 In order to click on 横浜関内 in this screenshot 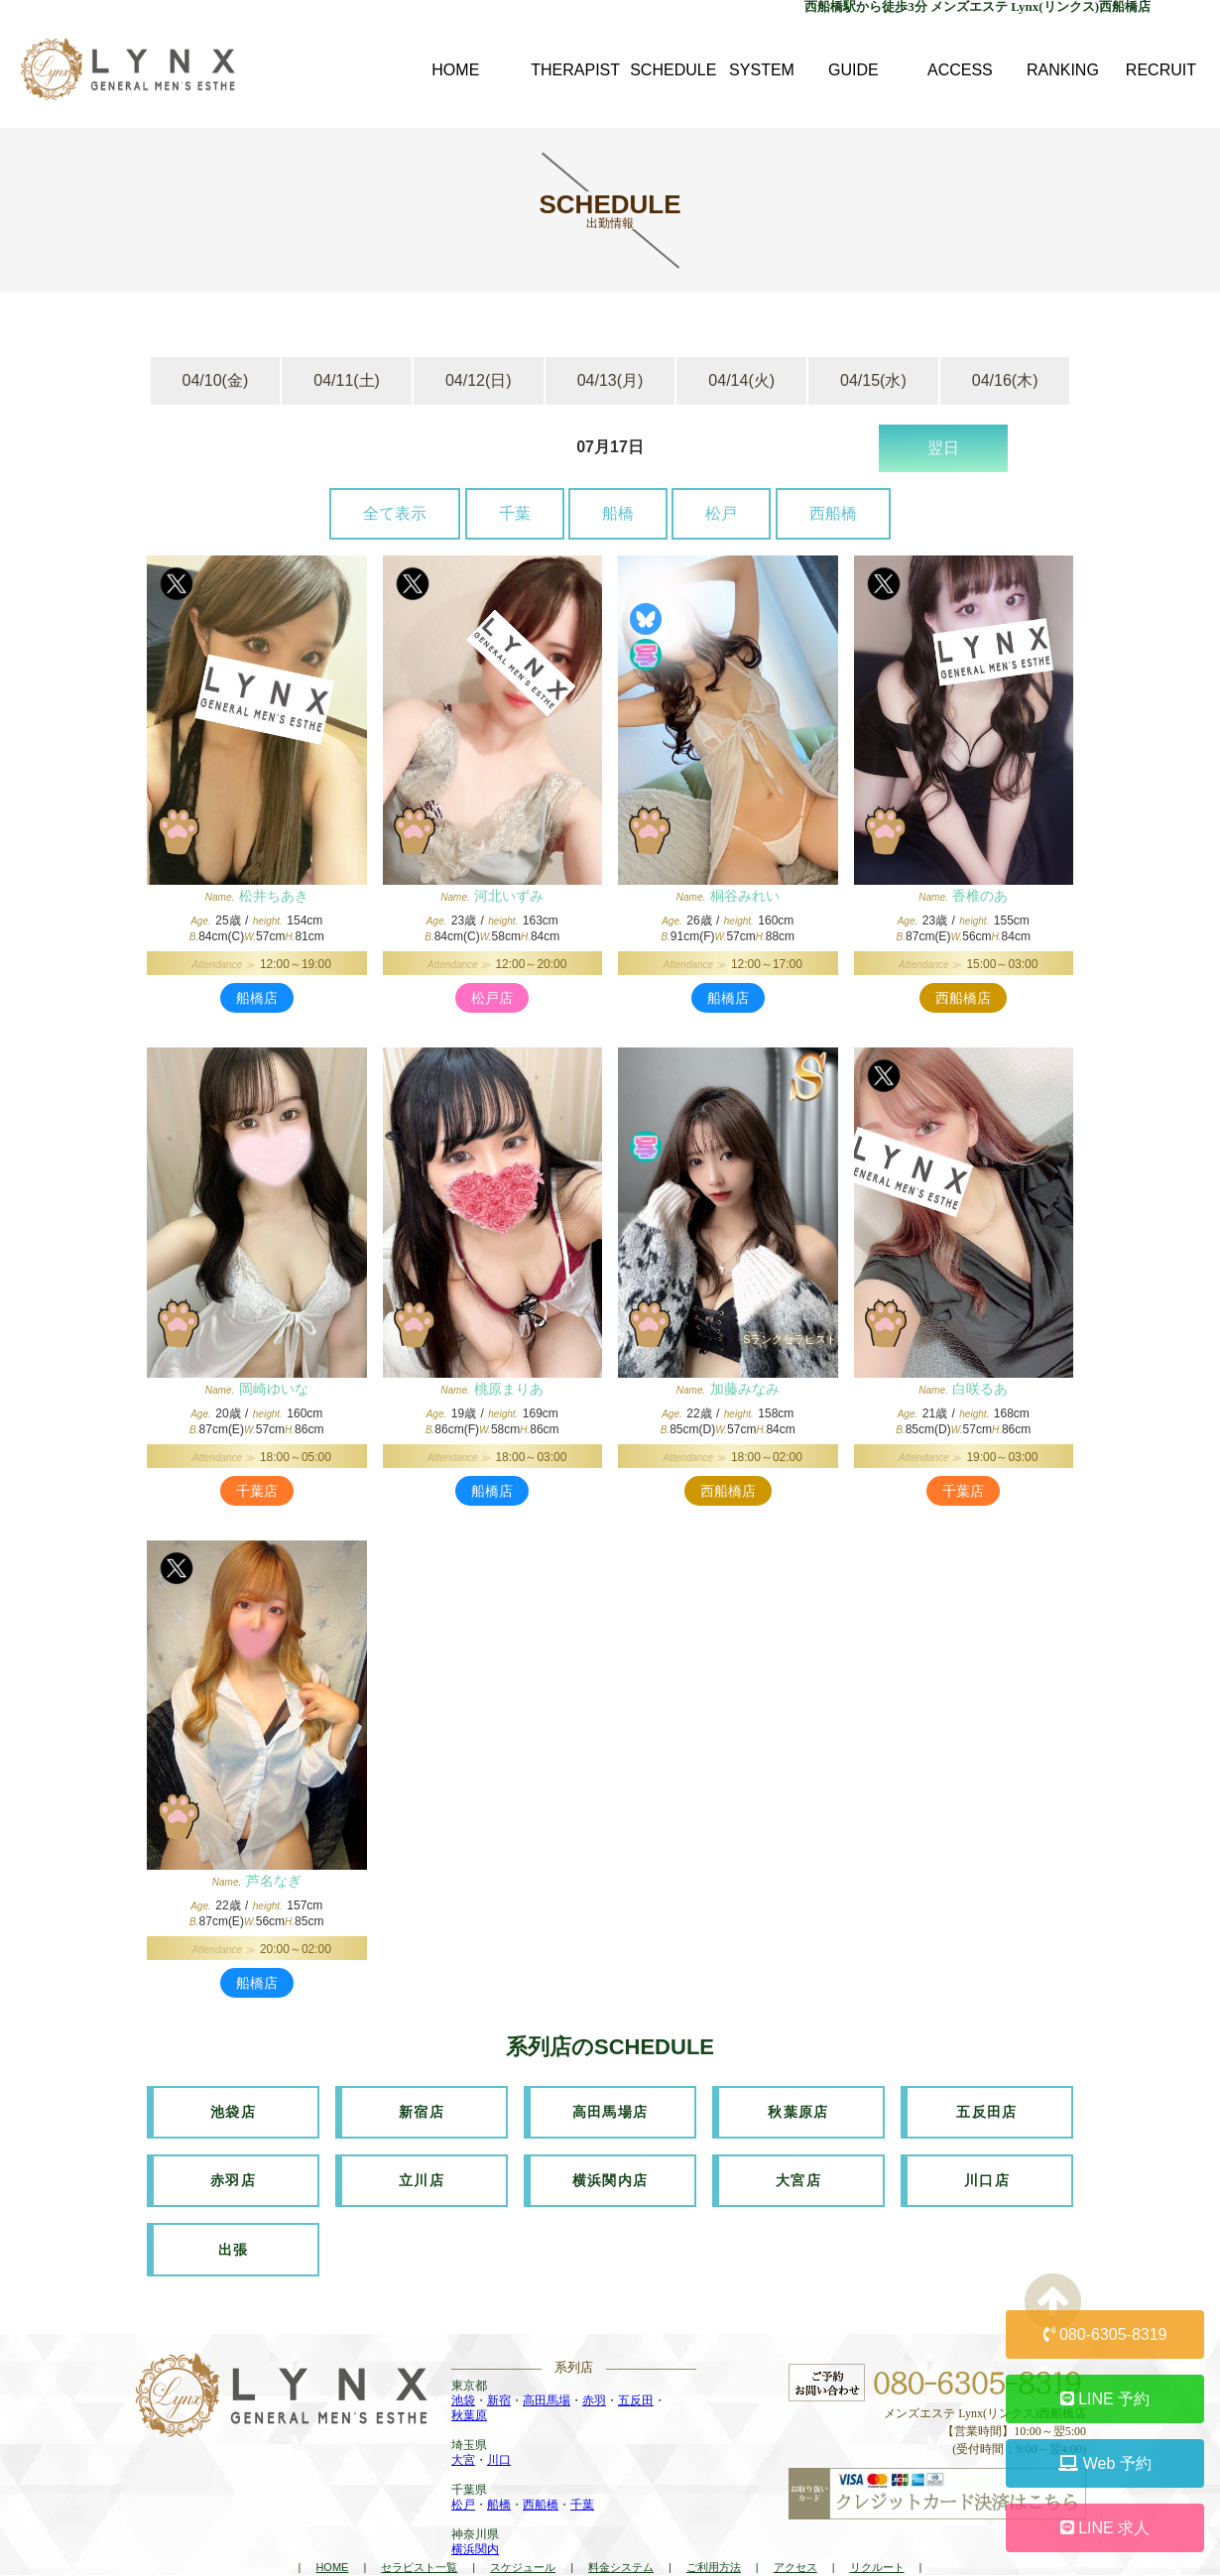, I will do `click(475, 2524)`.